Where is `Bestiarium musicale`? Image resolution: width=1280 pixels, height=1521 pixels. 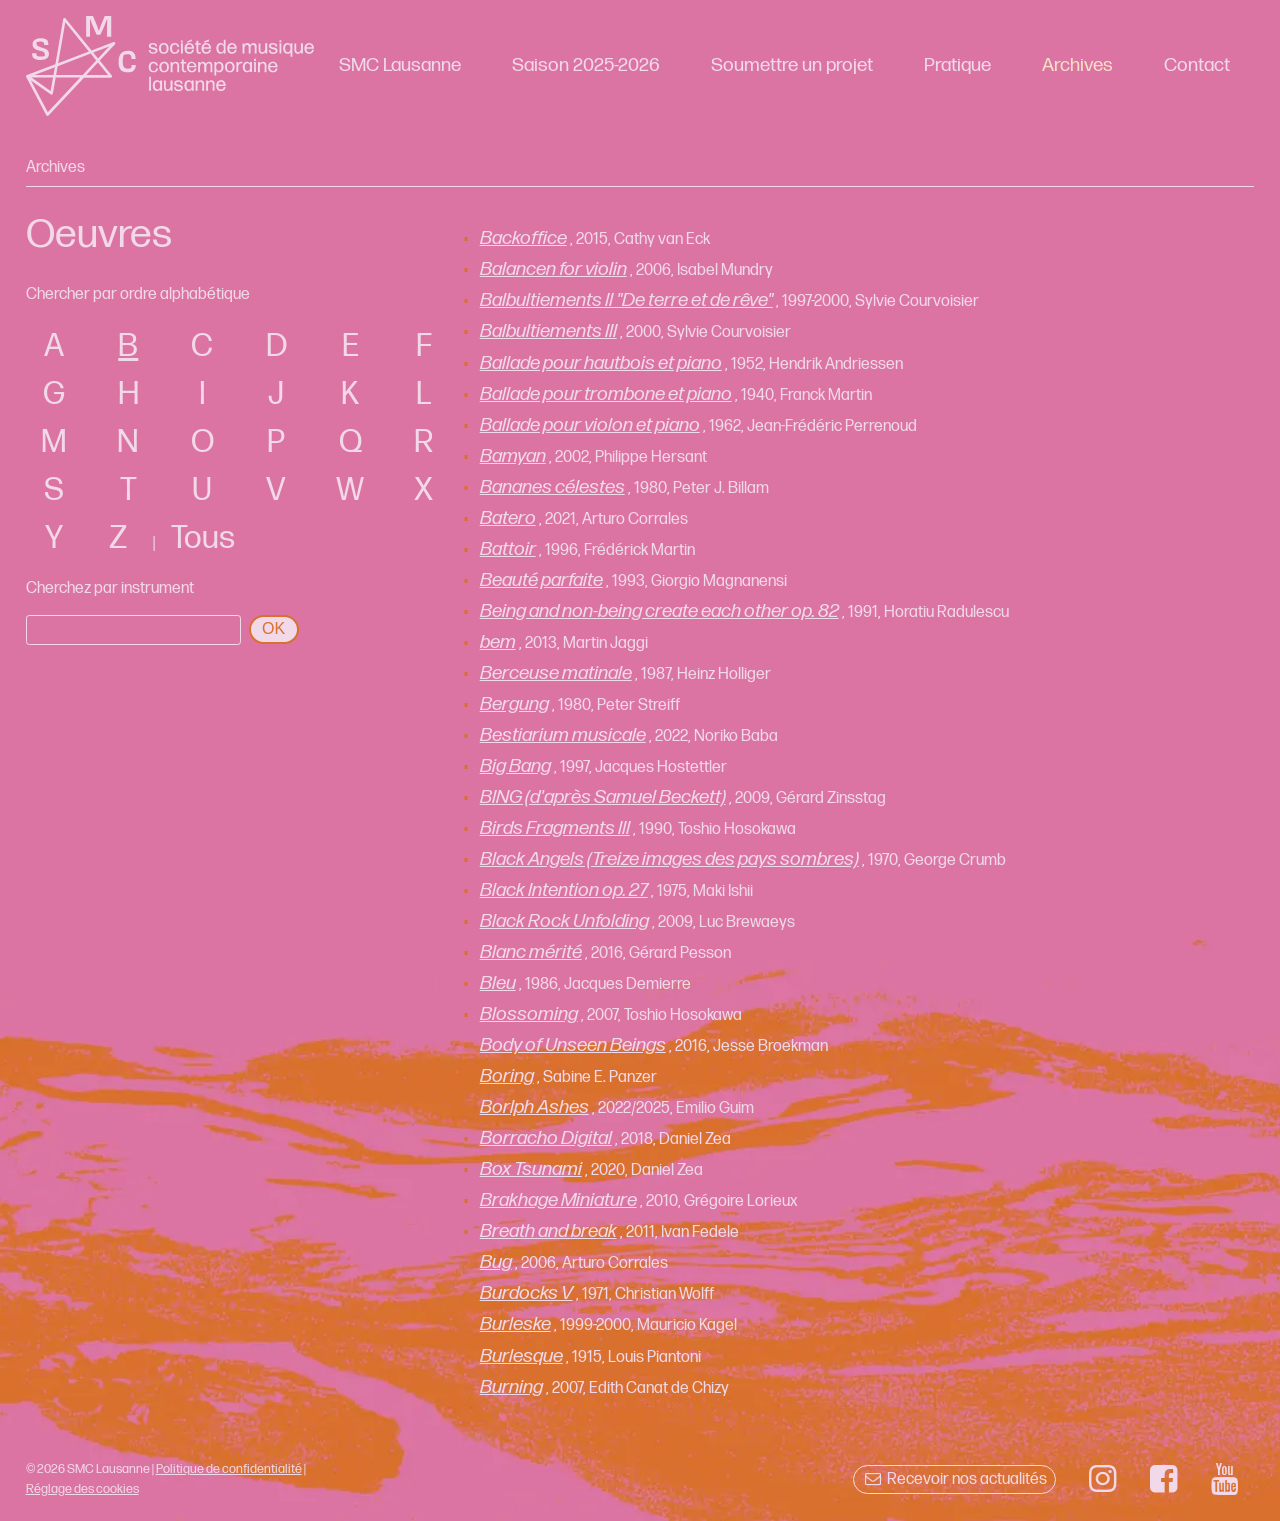 Bestiarium musicale is located at coordinates (563, 735).